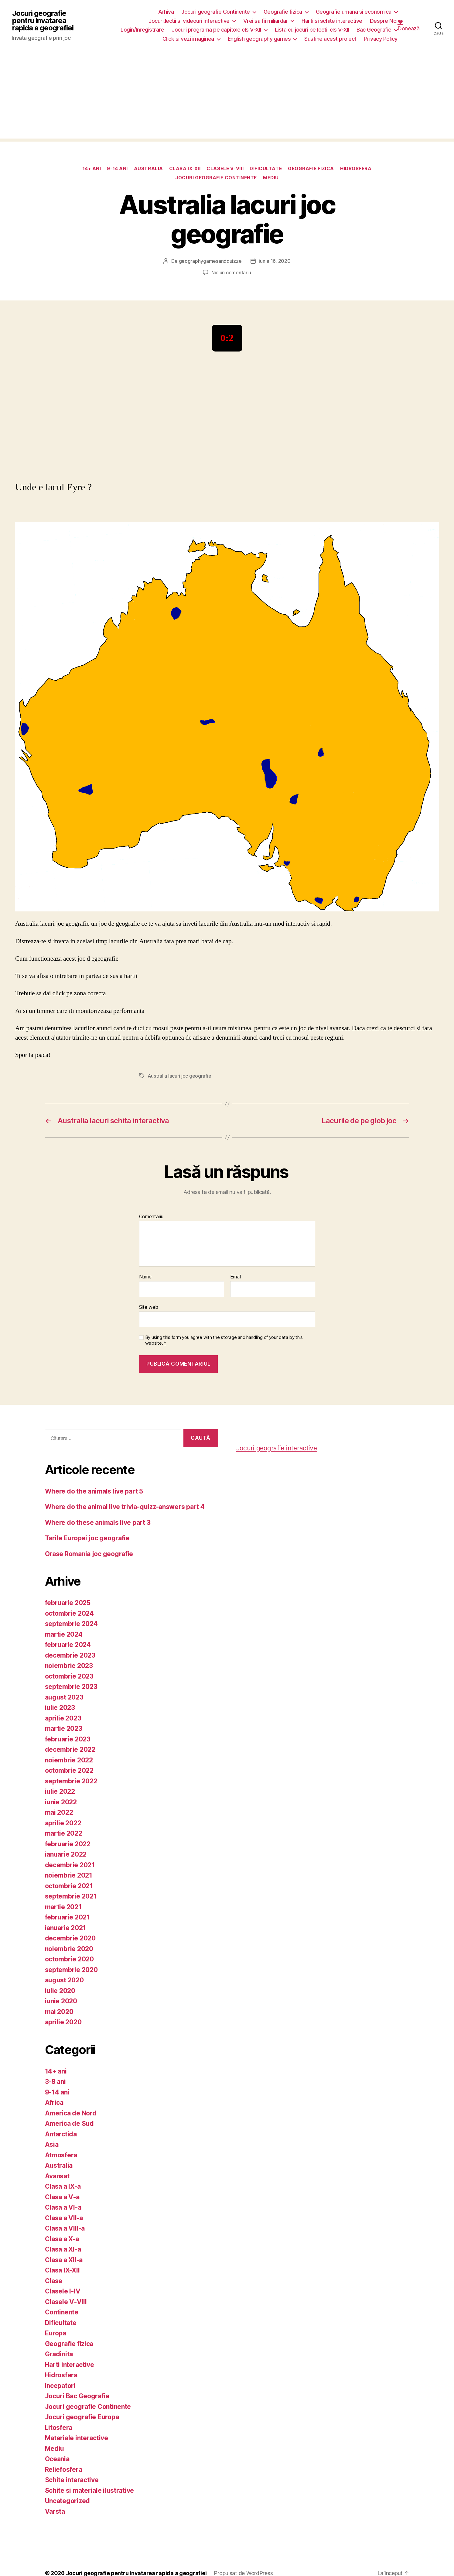 This screenshot has width=454, height=2576. What do you see at coordinates (92, 168) in the screenshot?
I see `14+ ani` at bounding box center [92, 168].